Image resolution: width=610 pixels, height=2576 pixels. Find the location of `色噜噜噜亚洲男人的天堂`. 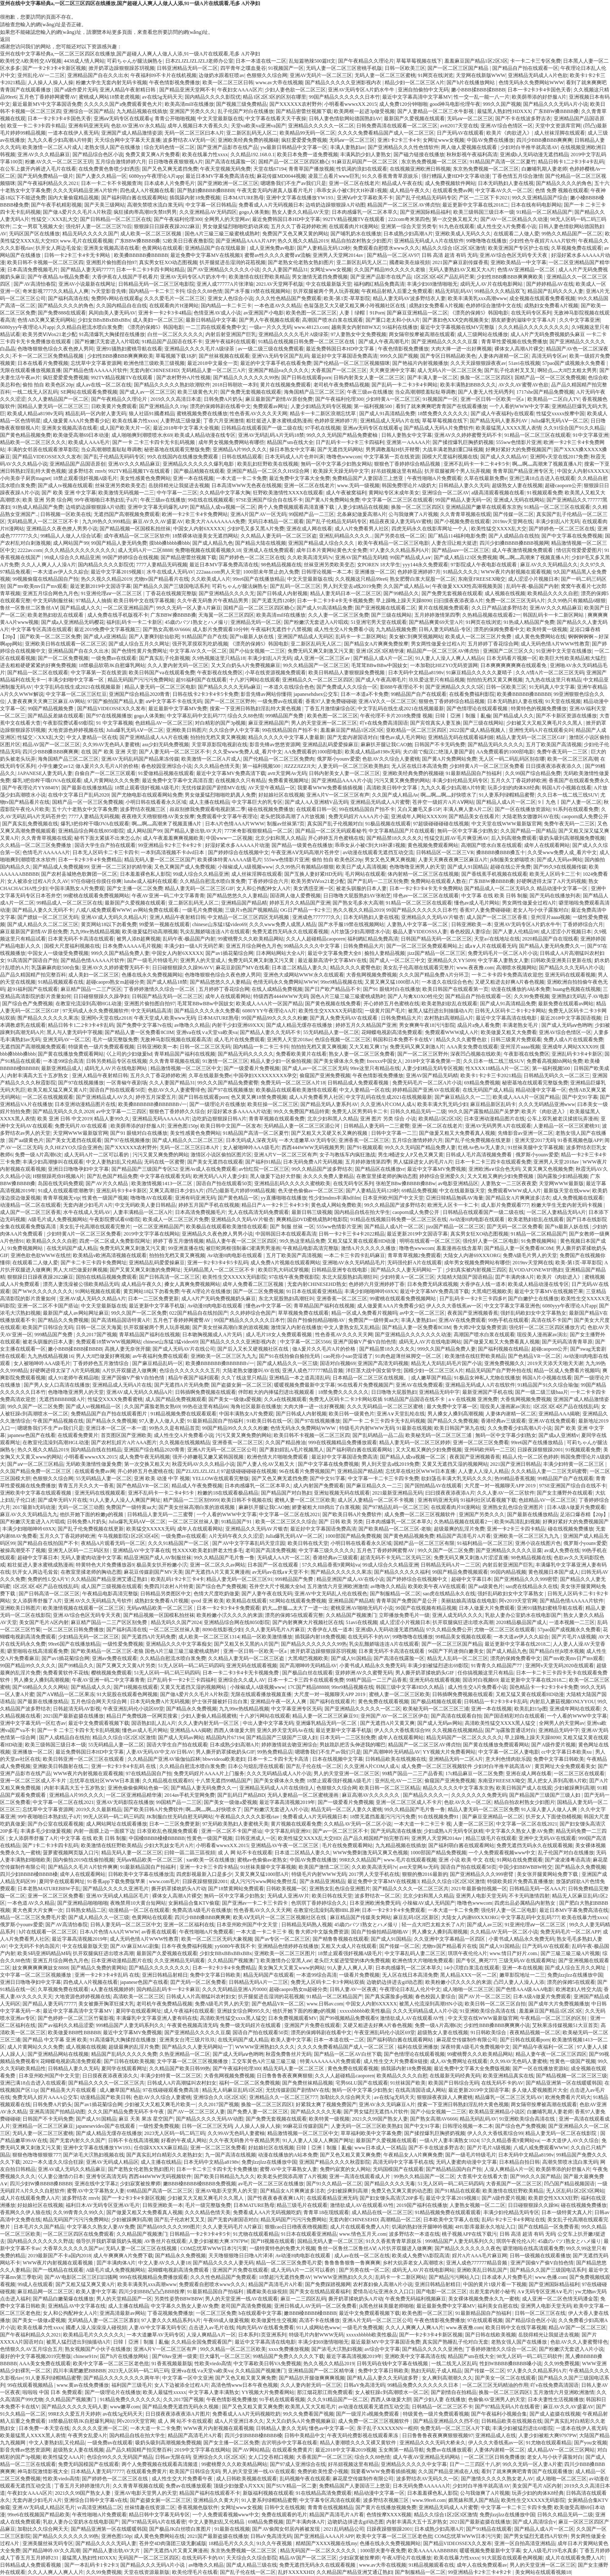

色噜噜噜亚洲男人的天堂 is located at coordinates (417, 867).